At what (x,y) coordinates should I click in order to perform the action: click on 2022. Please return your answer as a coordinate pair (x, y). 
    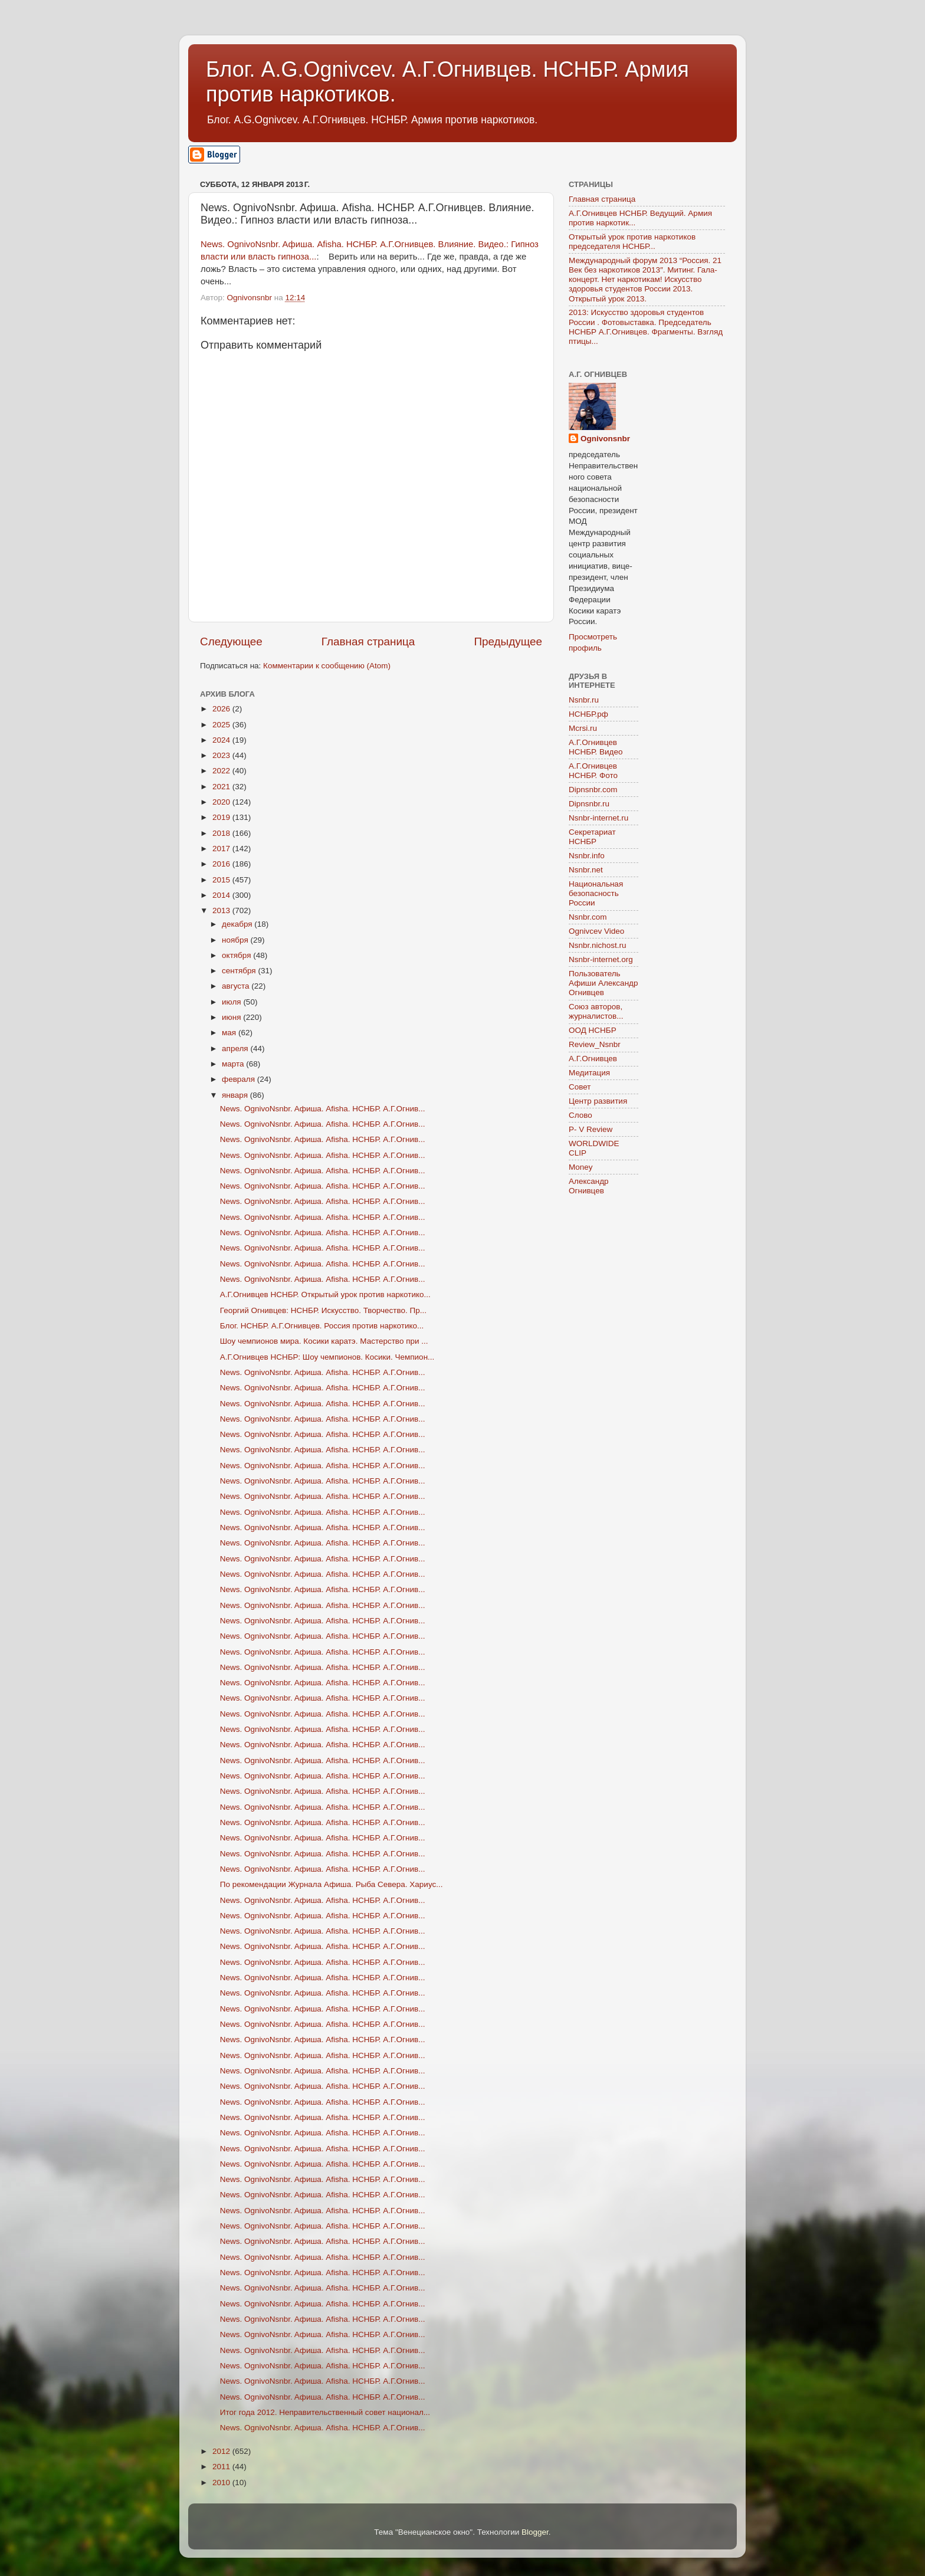
    Looking at the image, I should click on (222, 770).